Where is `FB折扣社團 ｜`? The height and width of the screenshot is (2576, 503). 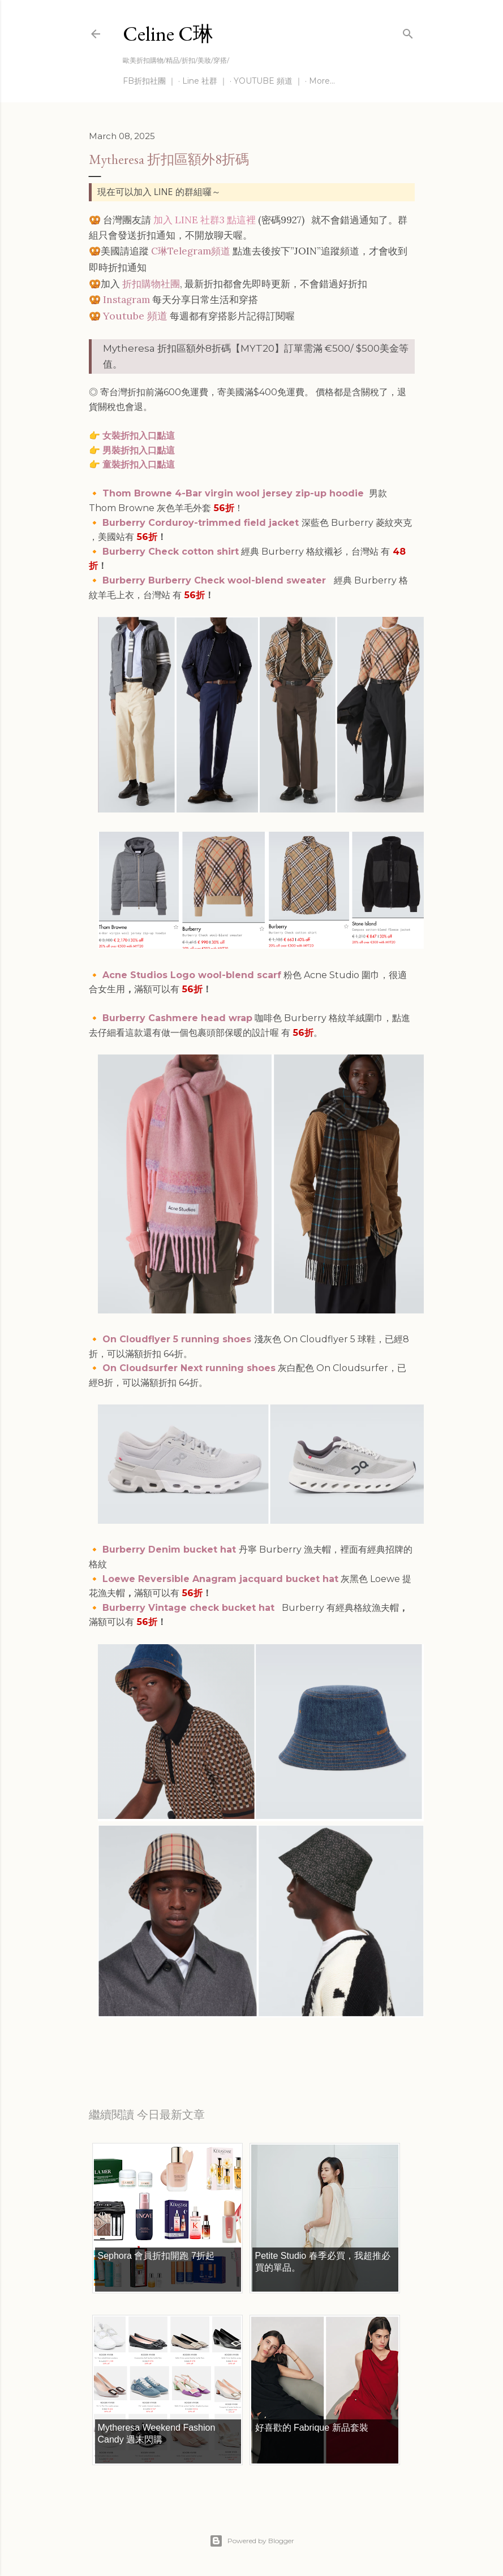 FB折扣社團 ｜ is located at coordinates (149, 81).